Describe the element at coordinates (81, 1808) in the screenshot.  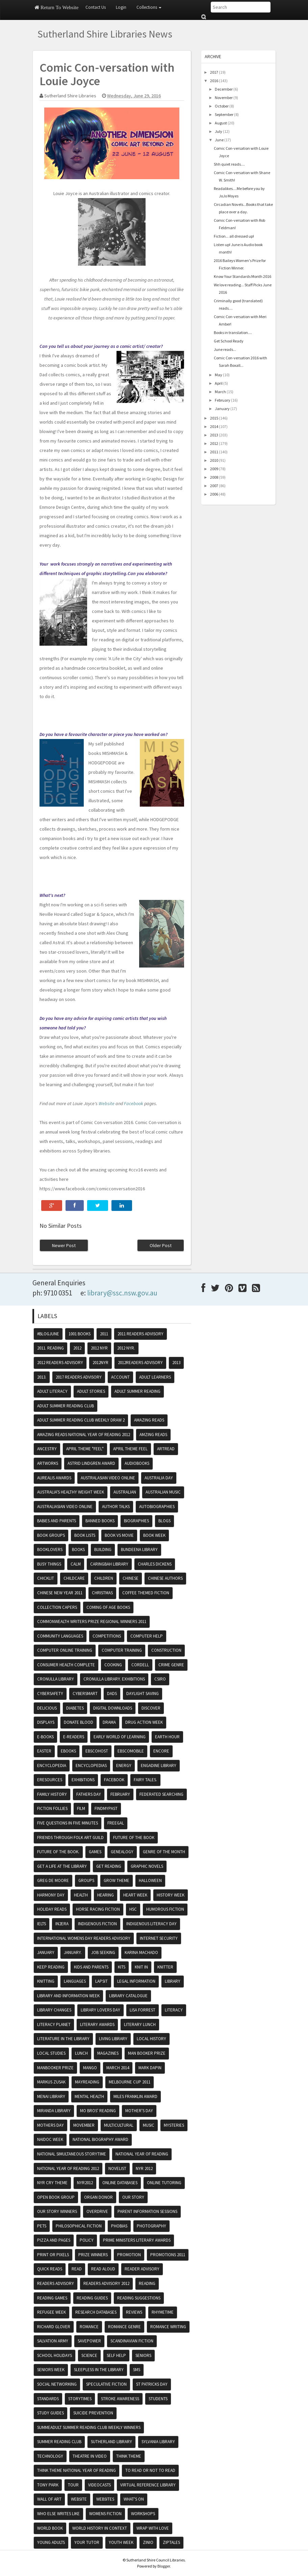
I see `Film` at that location.